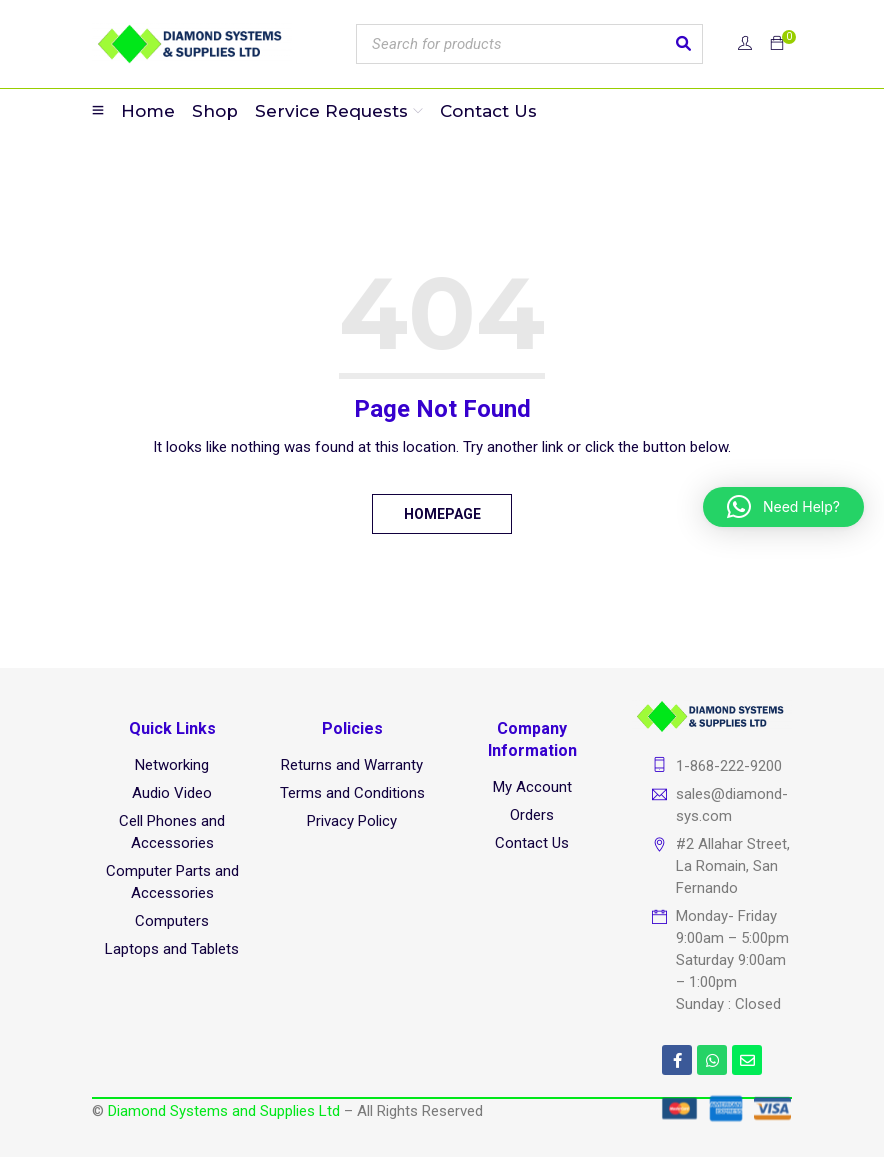  Describe the element at coordinates (172, 949) in the screenshot. I see `Laptops and Tablets` at that location.